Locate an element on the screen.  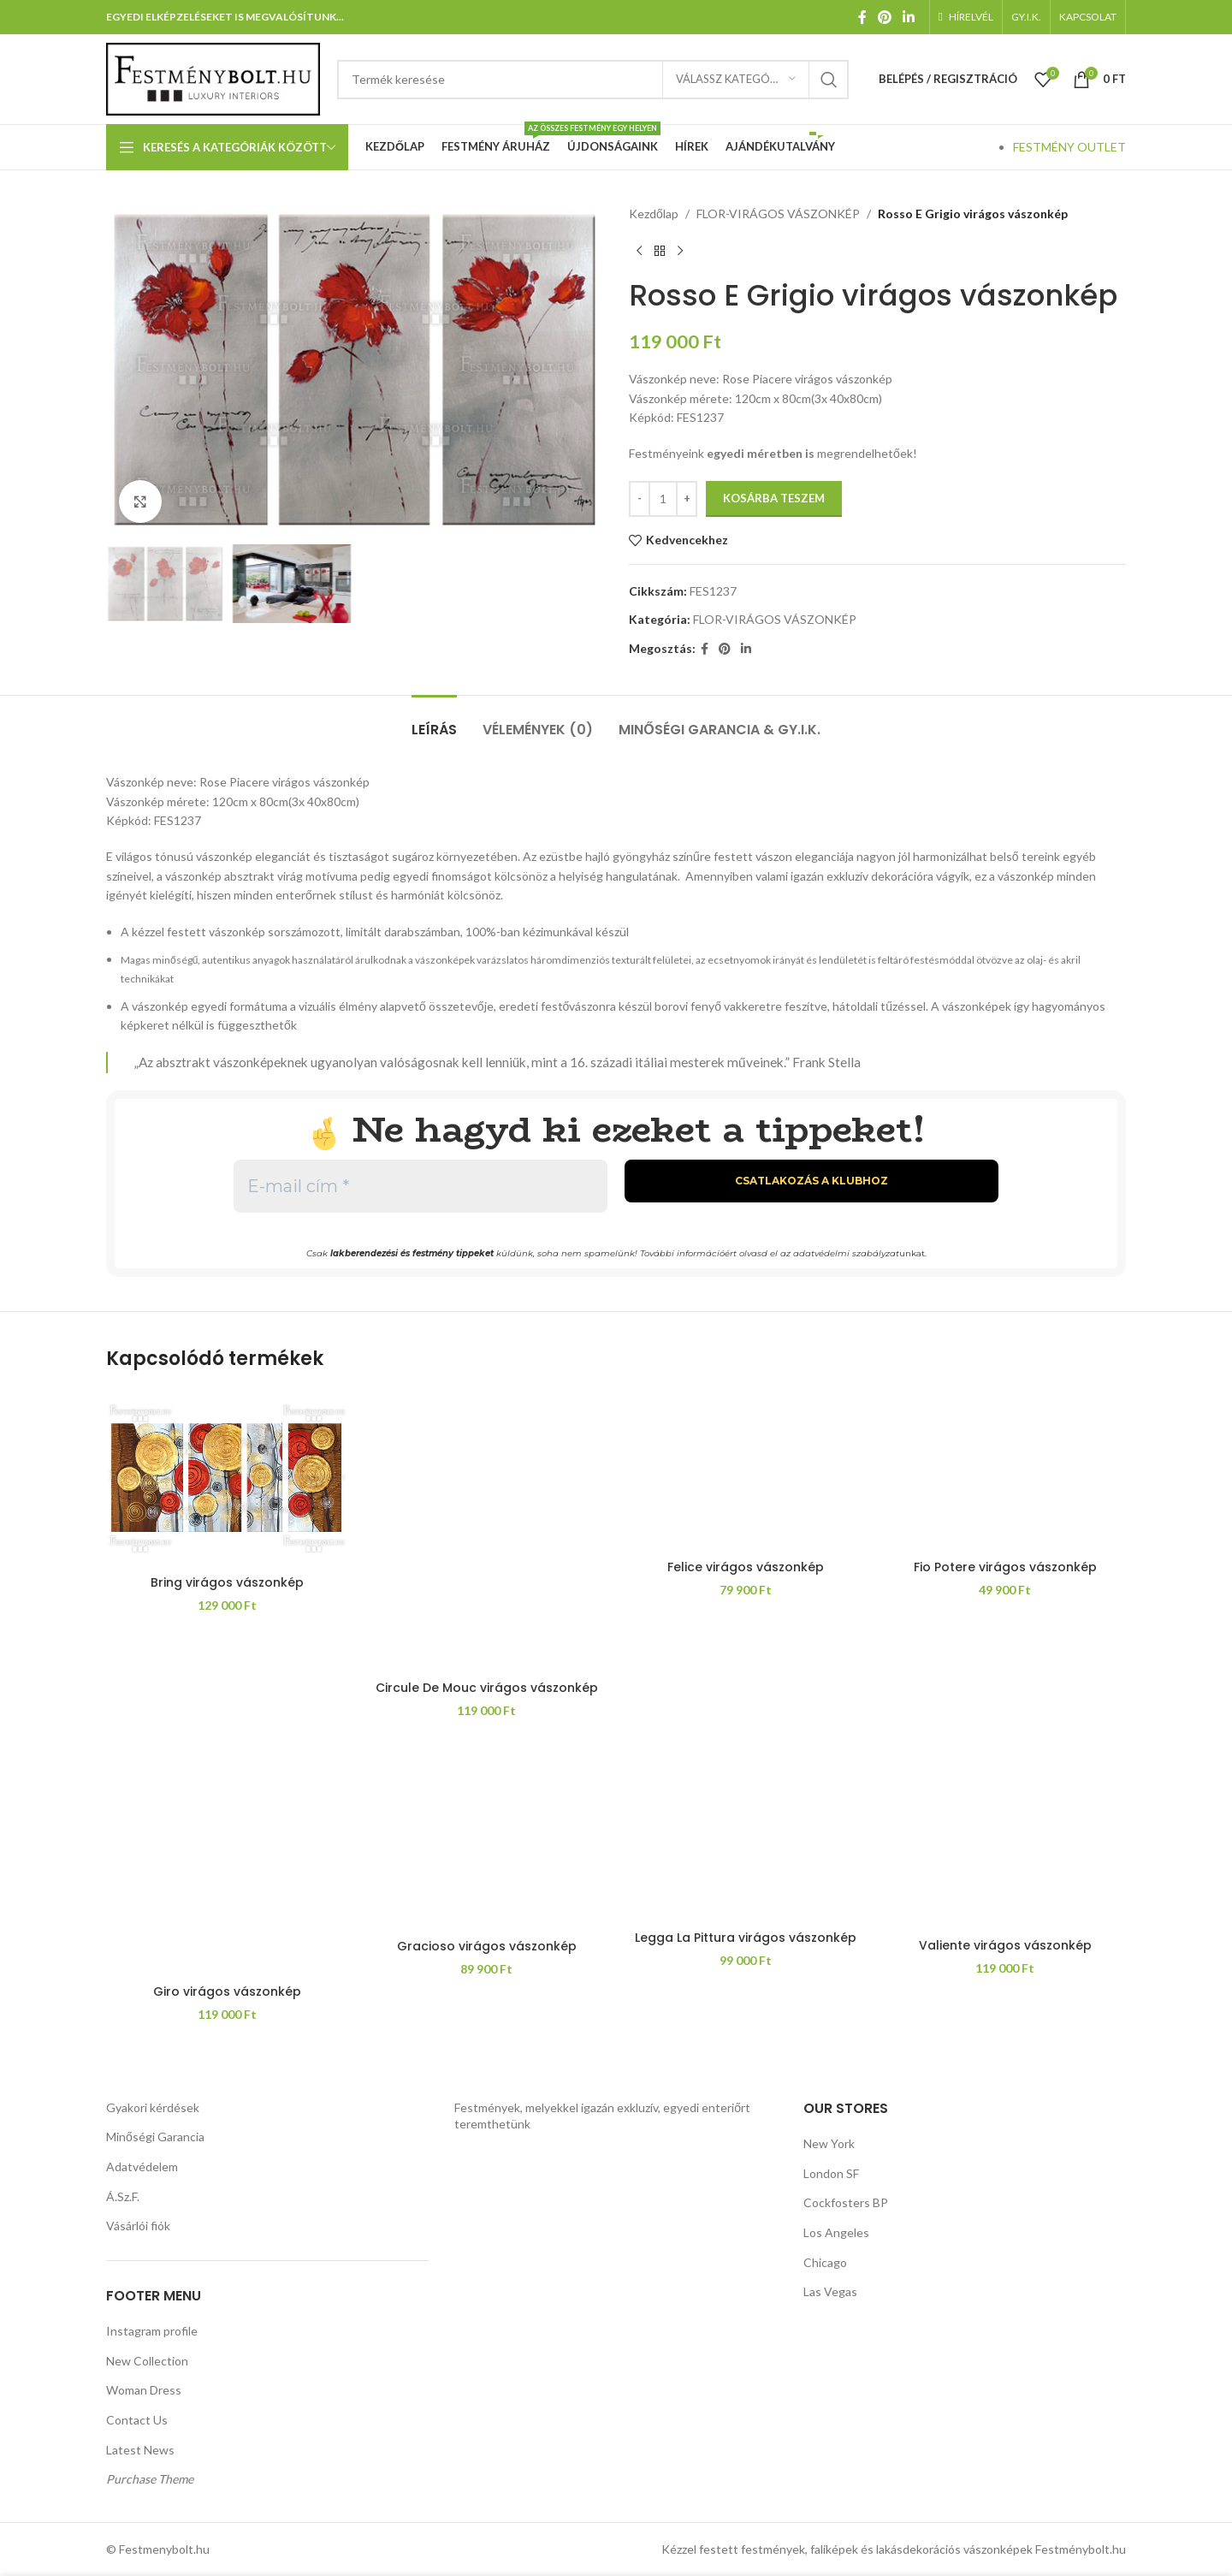
[Következő termék] is located at coordinates (680, 250).